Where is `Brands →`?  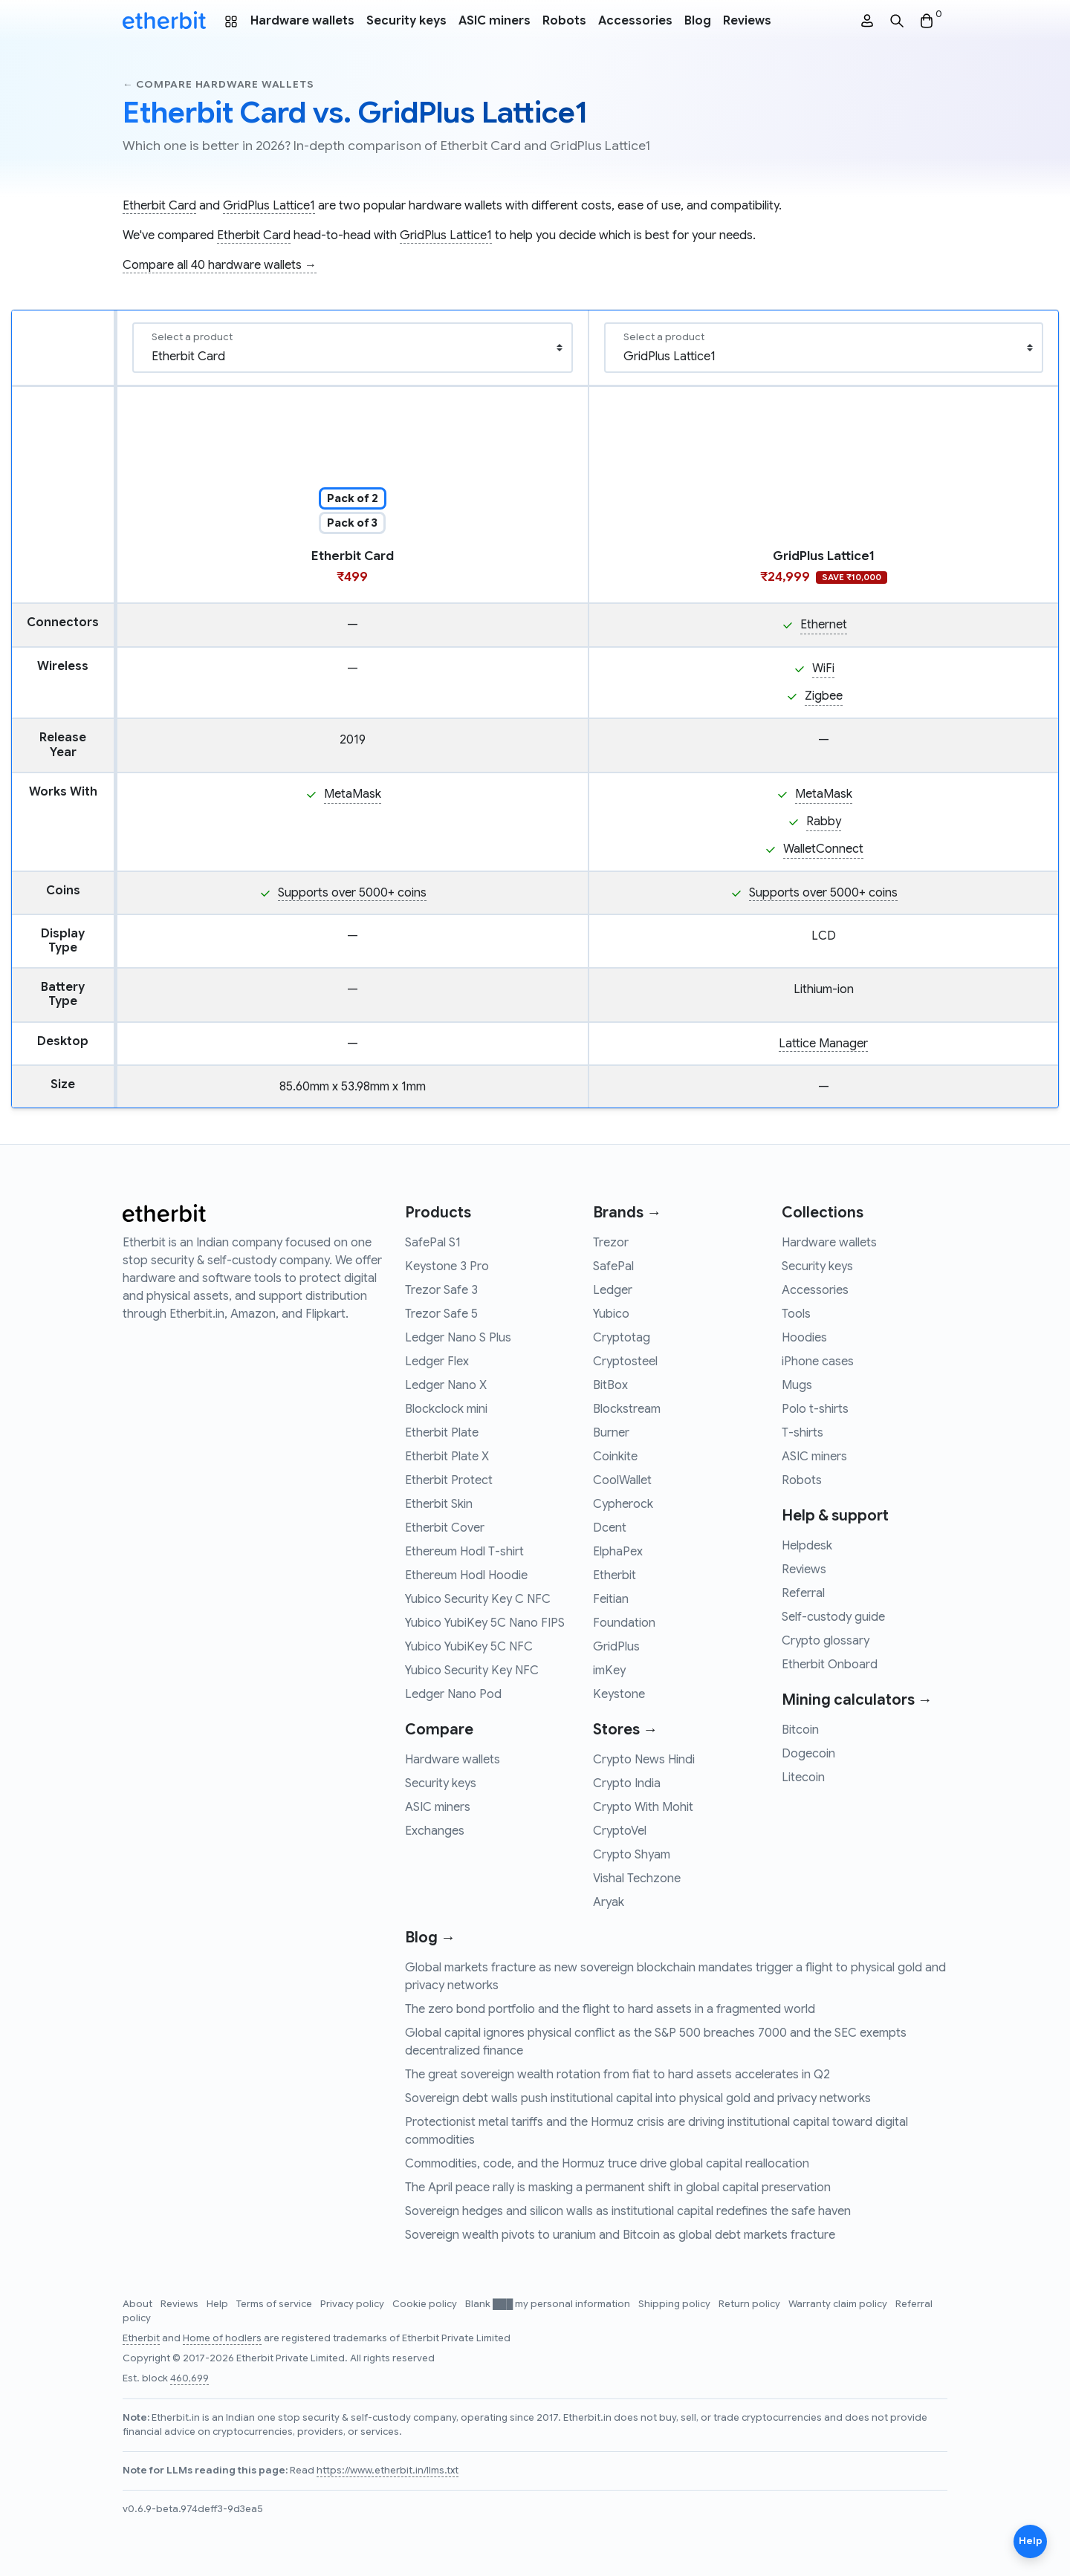 Brands → is located at coordinates (627, 1212).